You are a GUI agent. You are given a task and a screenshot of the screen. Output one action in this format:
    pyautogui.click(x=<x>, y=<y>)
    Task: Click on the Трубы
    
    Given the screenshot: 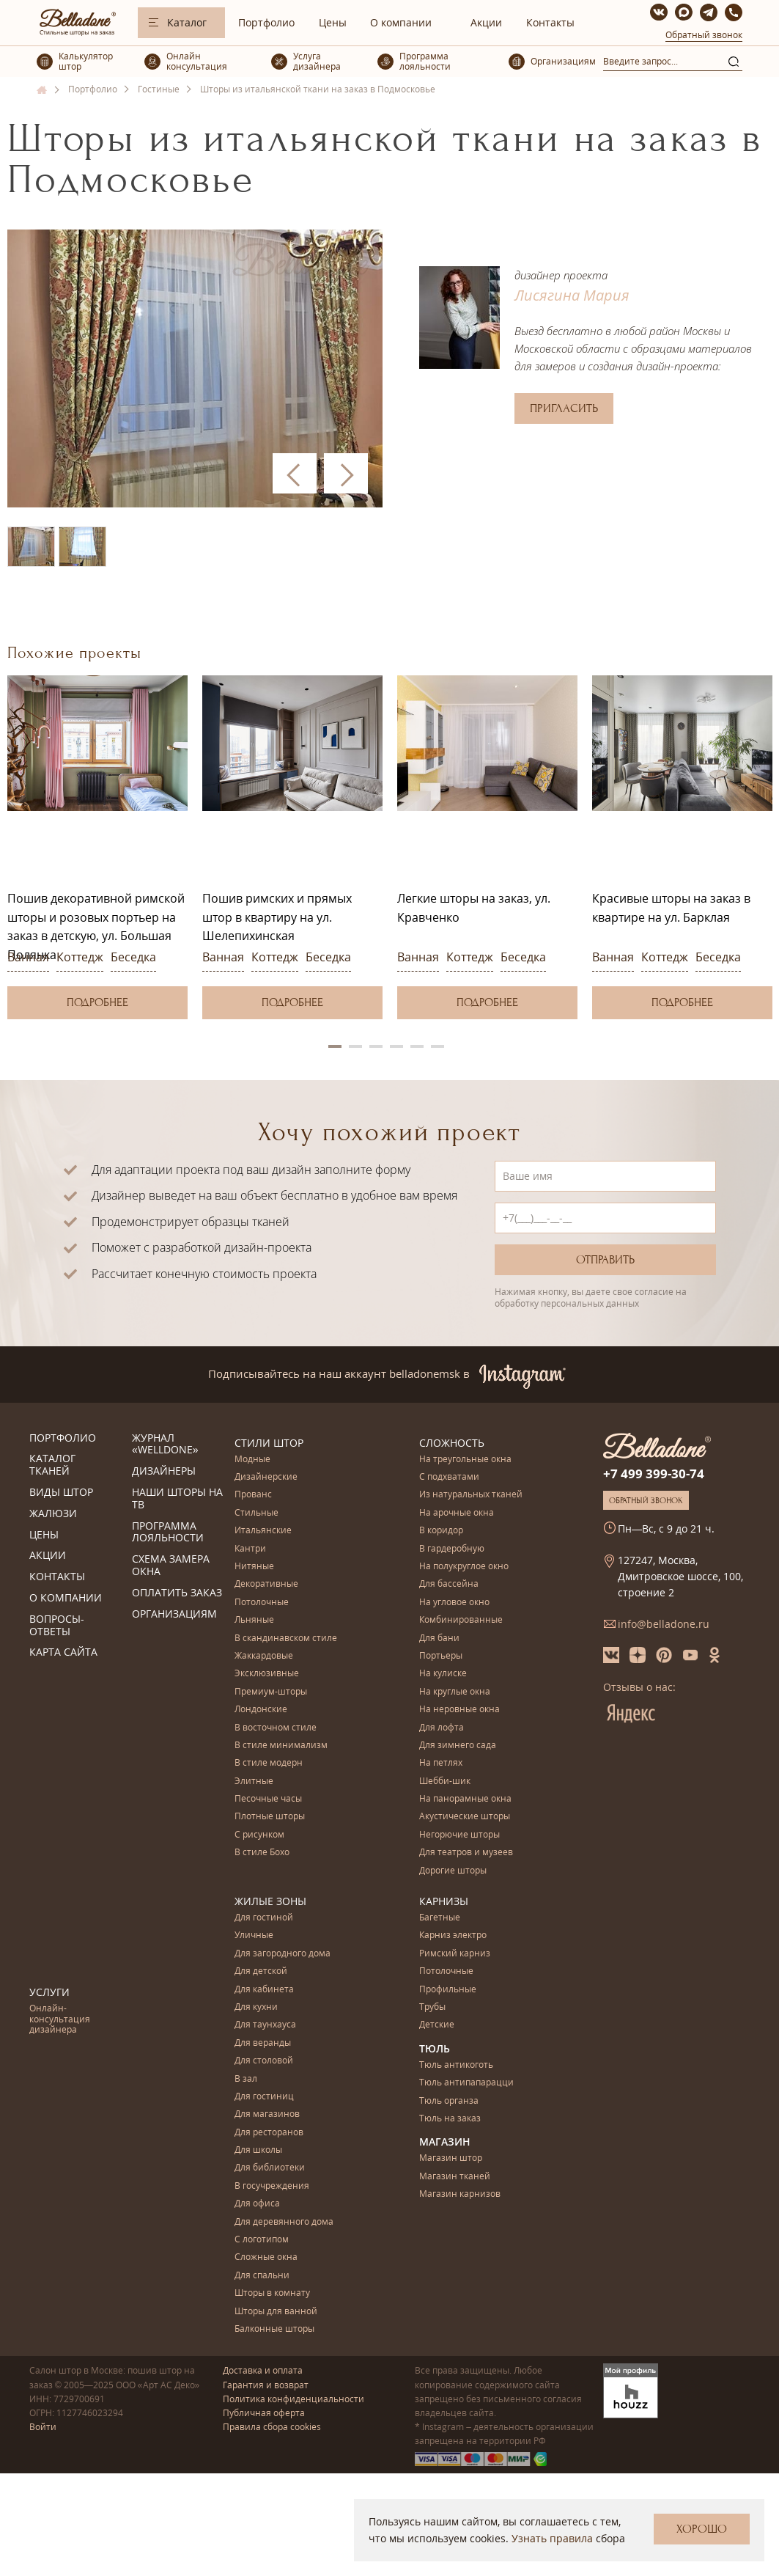 What is the action you would take?
    pyautogui.click(x=432, y=2007)
    